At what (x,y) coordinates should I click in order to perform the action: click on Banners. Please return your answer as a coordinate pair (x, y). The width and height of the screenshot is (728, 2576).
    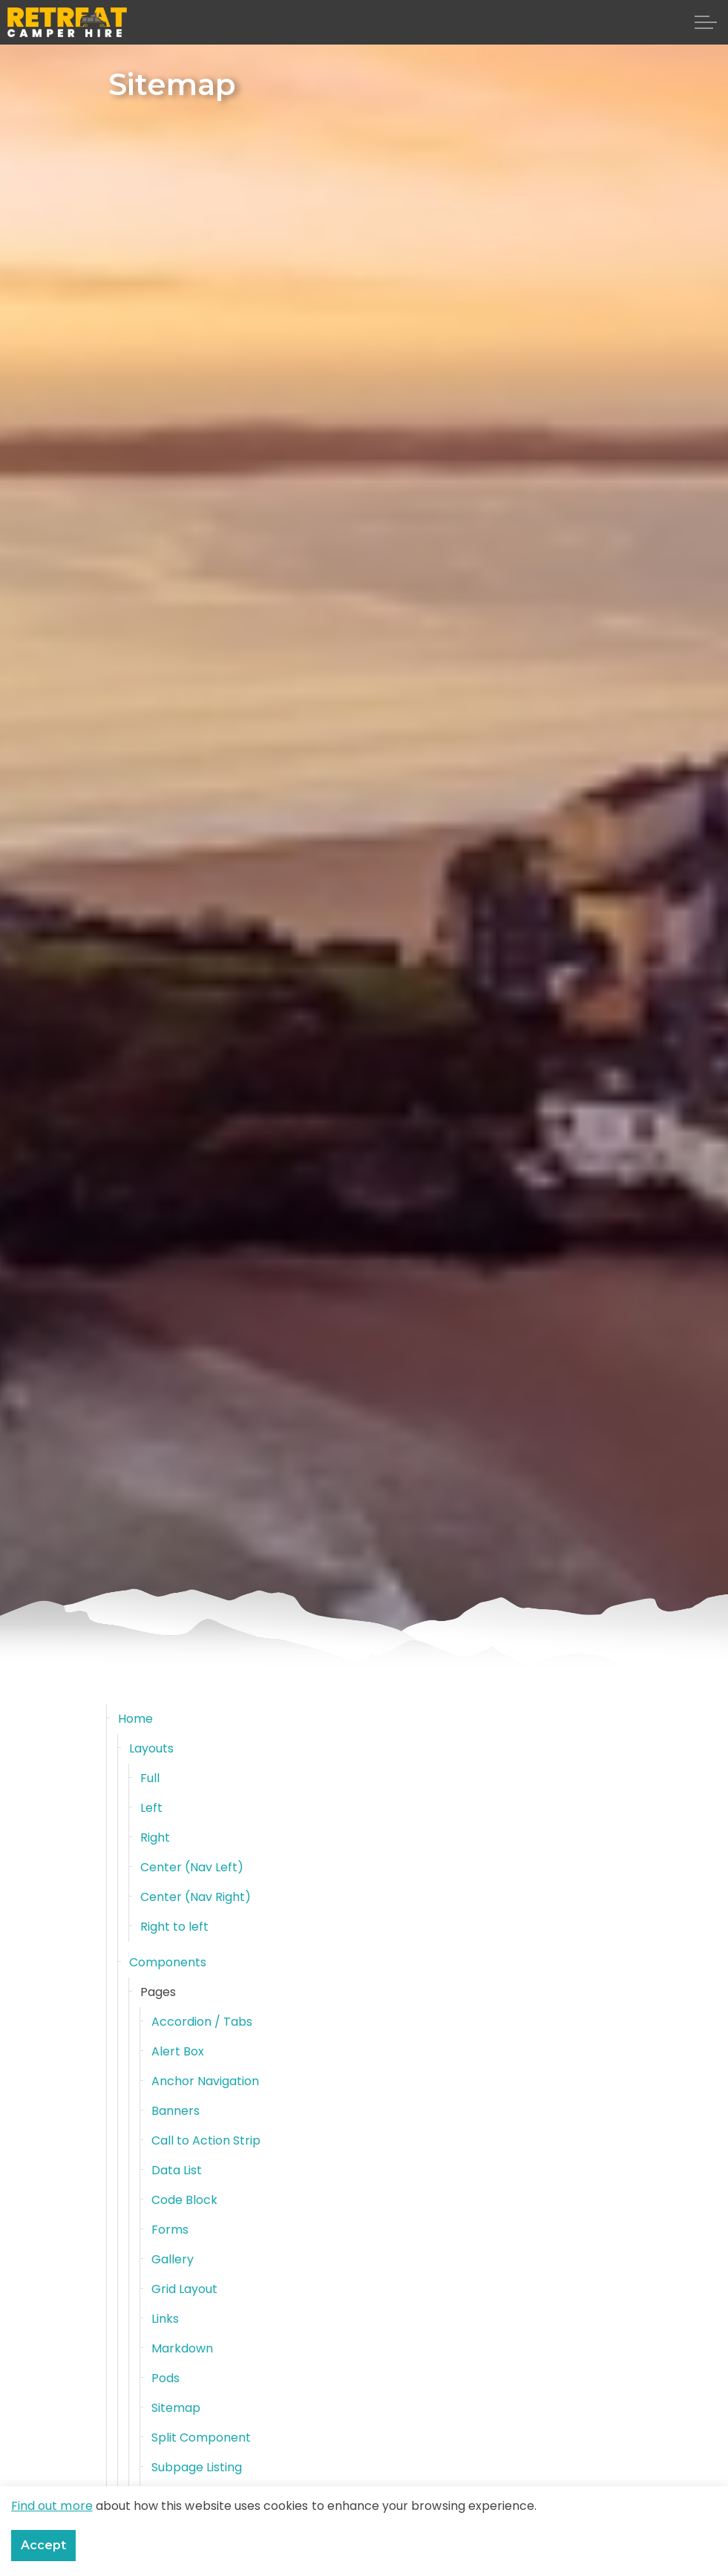
    Looking at the image, I should click on (175, 2110).